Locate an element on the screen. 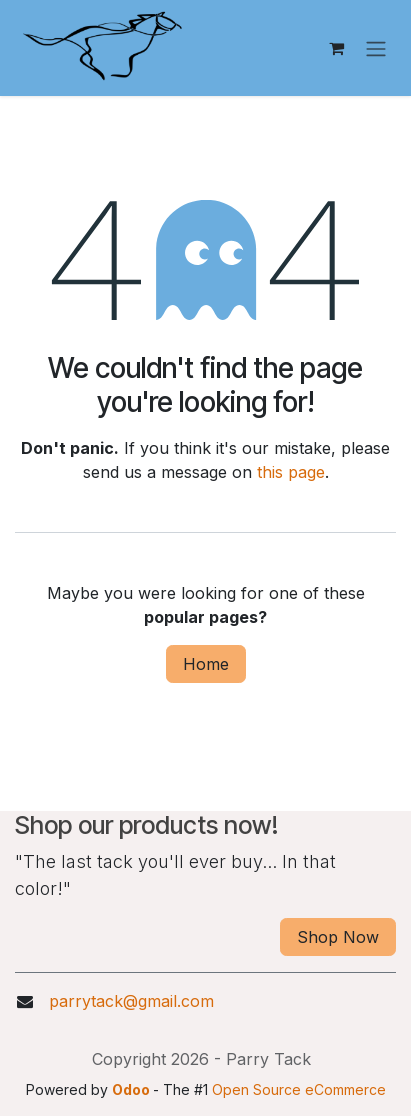 The height and width of the screenshot is (1116, 411). Odoo is located at coordinates (132, 1089).